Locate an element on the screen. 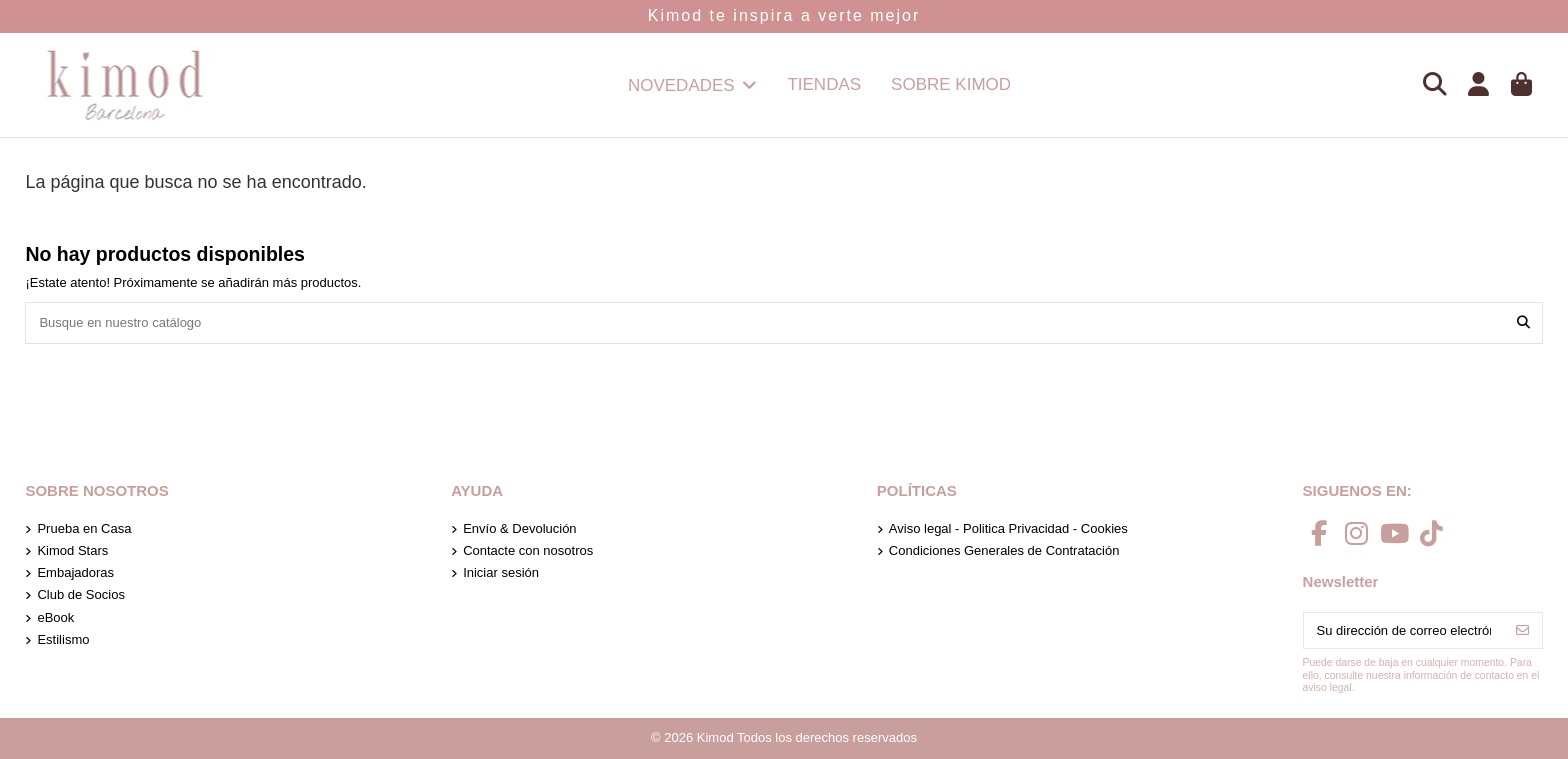  Kimod Stars is located at coordinates (72, 550).